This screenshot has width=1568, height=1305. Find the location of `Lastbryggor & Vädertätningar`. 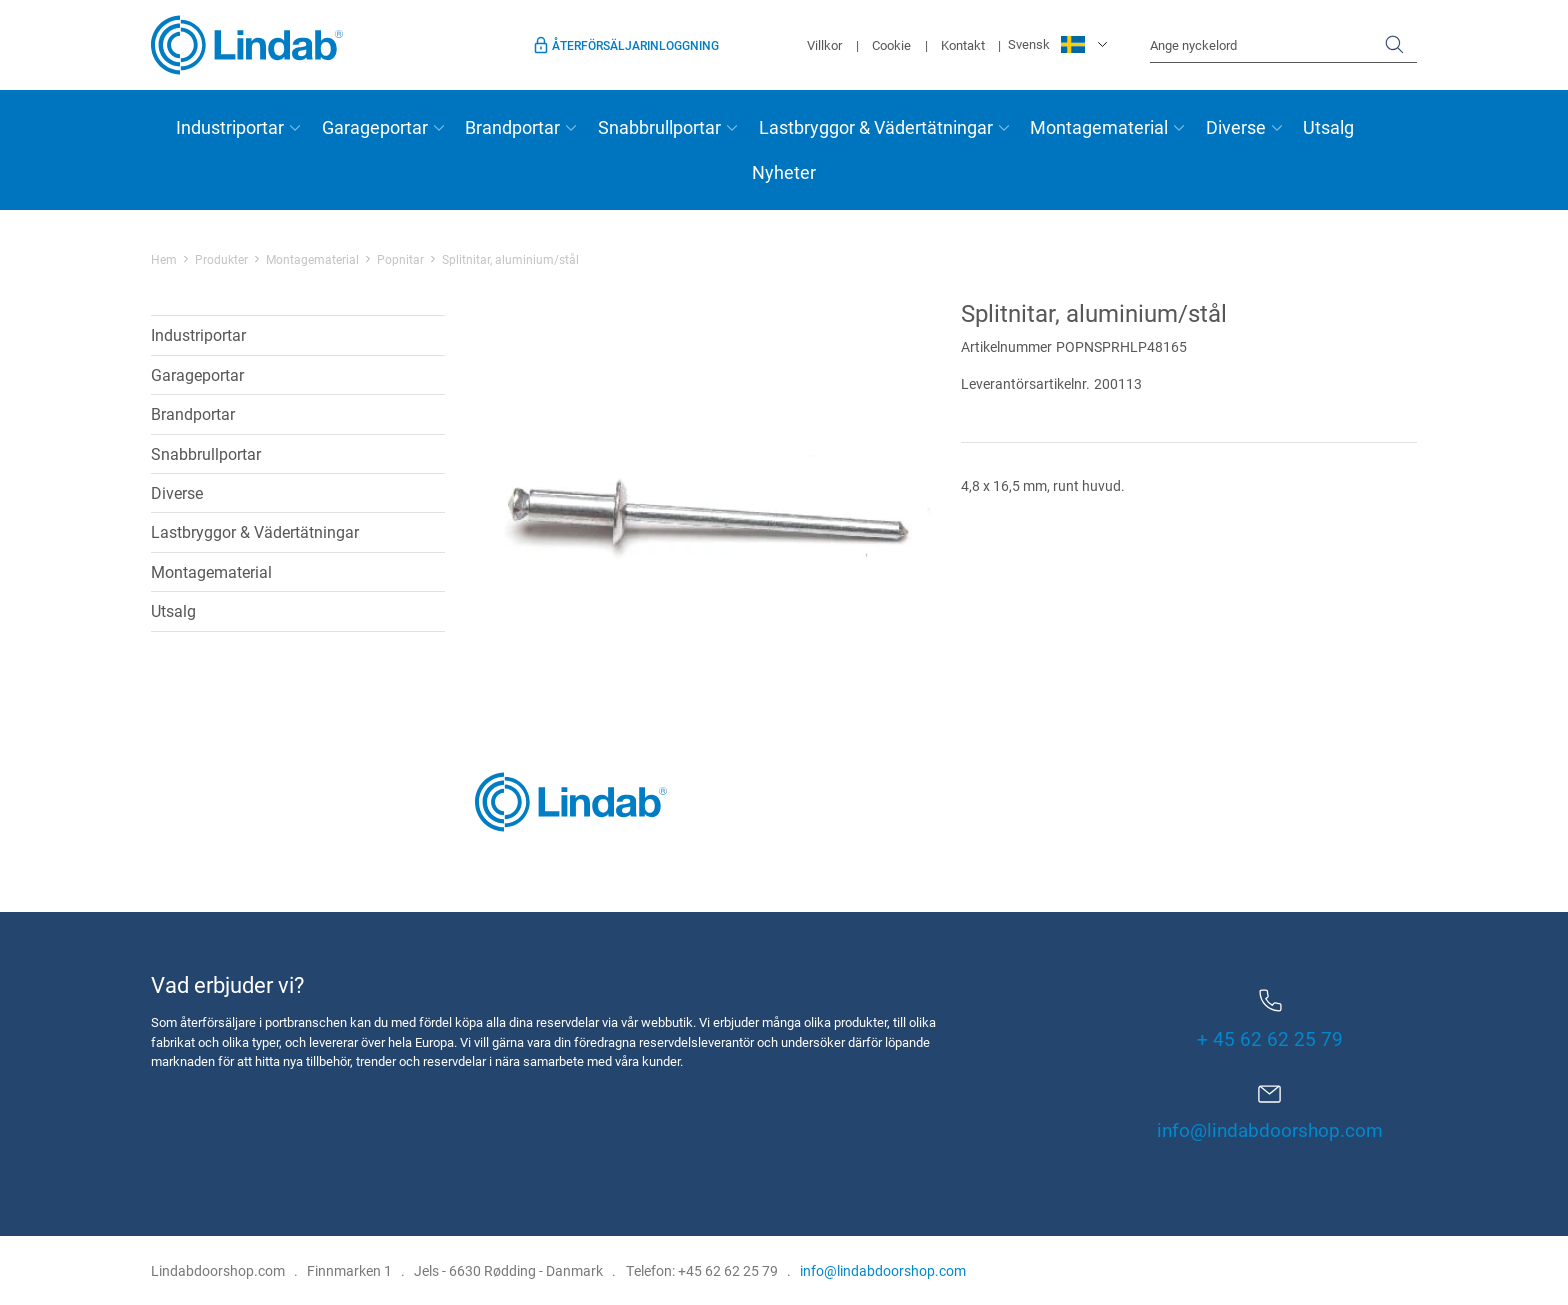

Lastbryggor & Vädertätningar is located at coordinates (876, 127).